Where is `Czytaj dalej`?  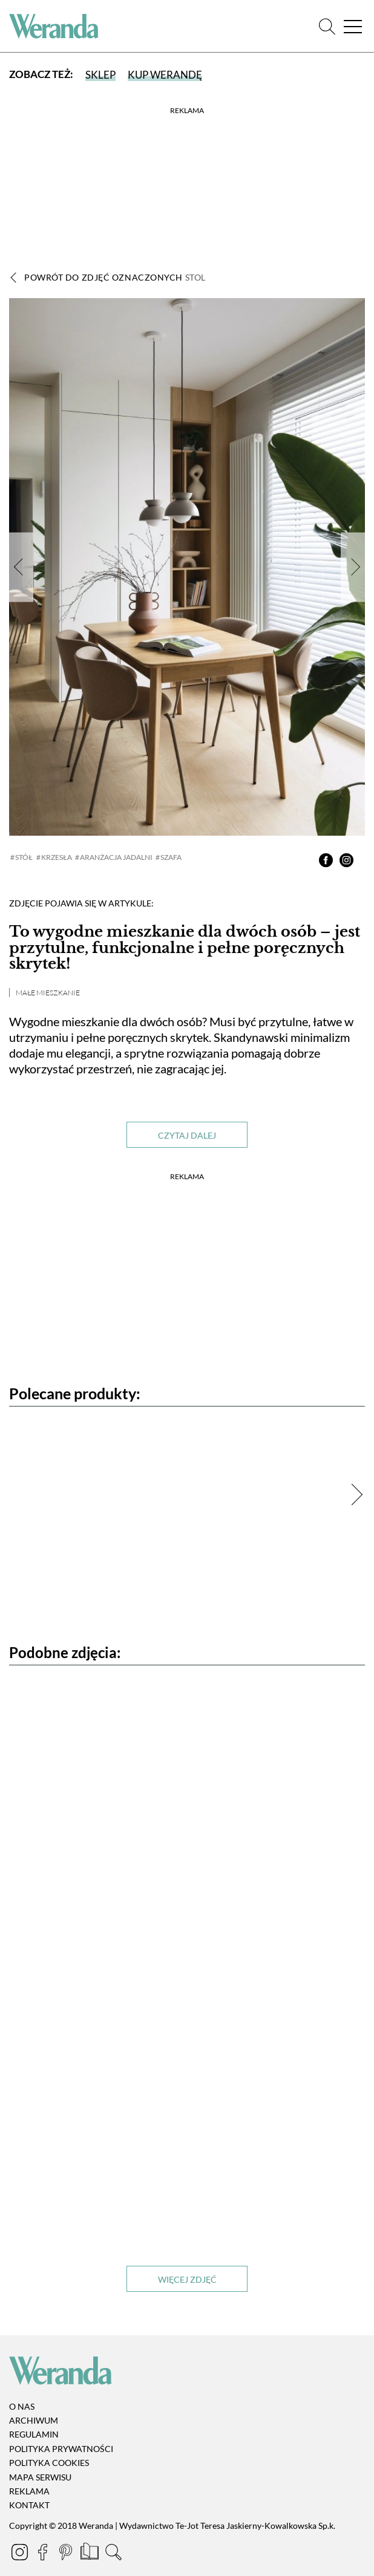
Czytaj dalej is located at coordinates (187, 1135).